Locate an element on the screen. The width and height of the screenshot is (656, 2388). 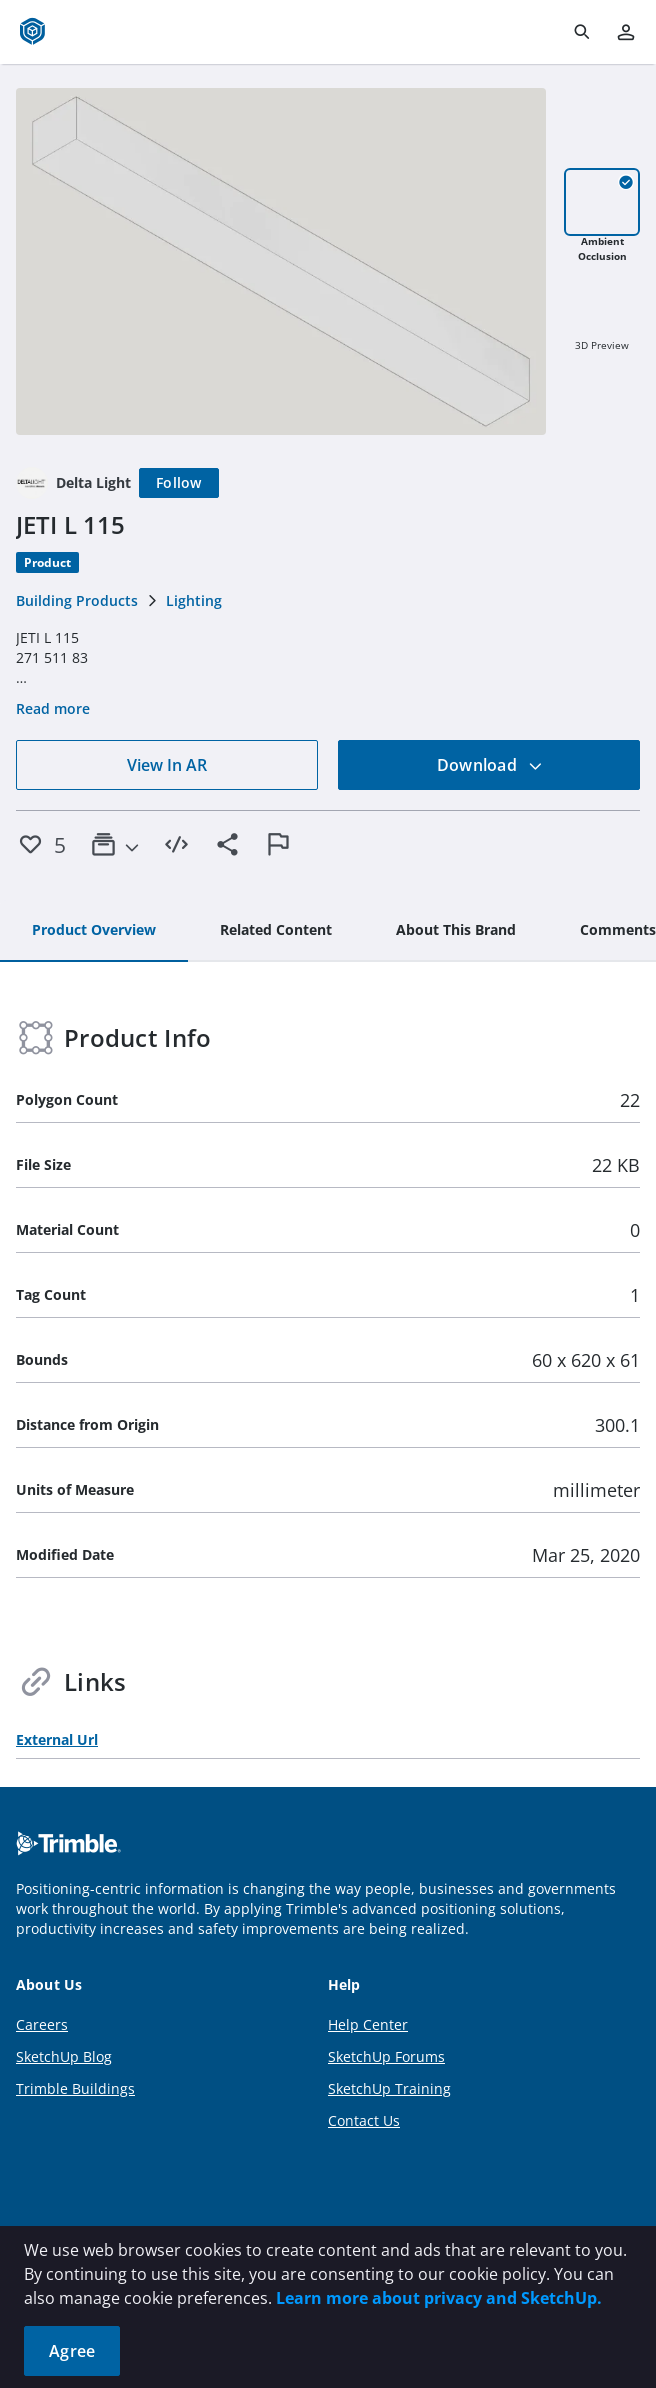
Lighting is located at coordinates (194, 600).